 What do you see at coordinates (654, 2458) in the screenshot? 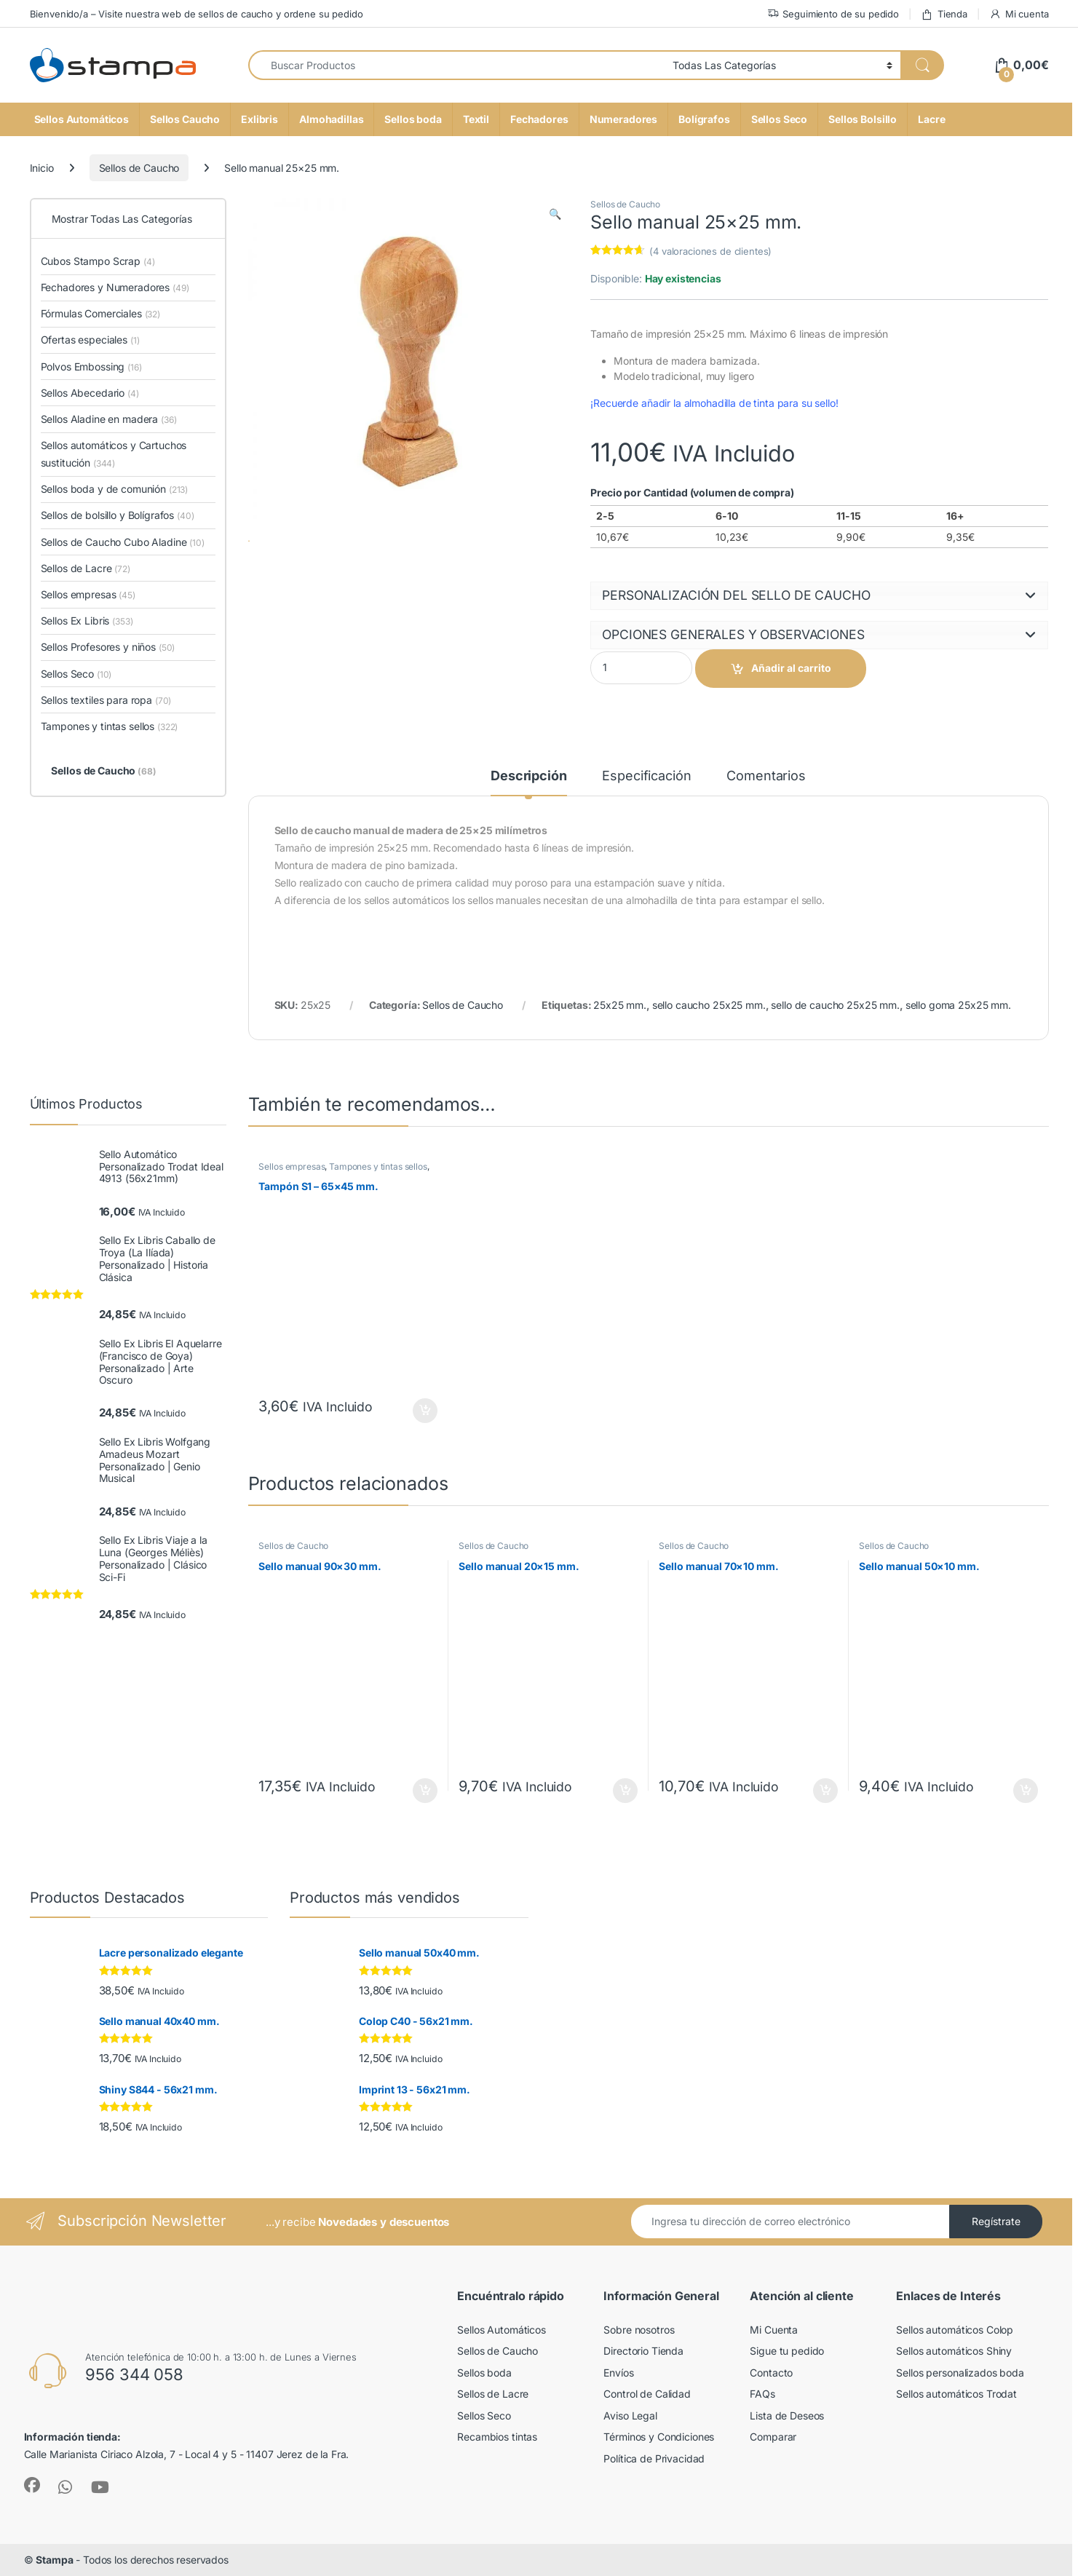
I see `Política de Privacidad` at bounding box center [654, 2458].